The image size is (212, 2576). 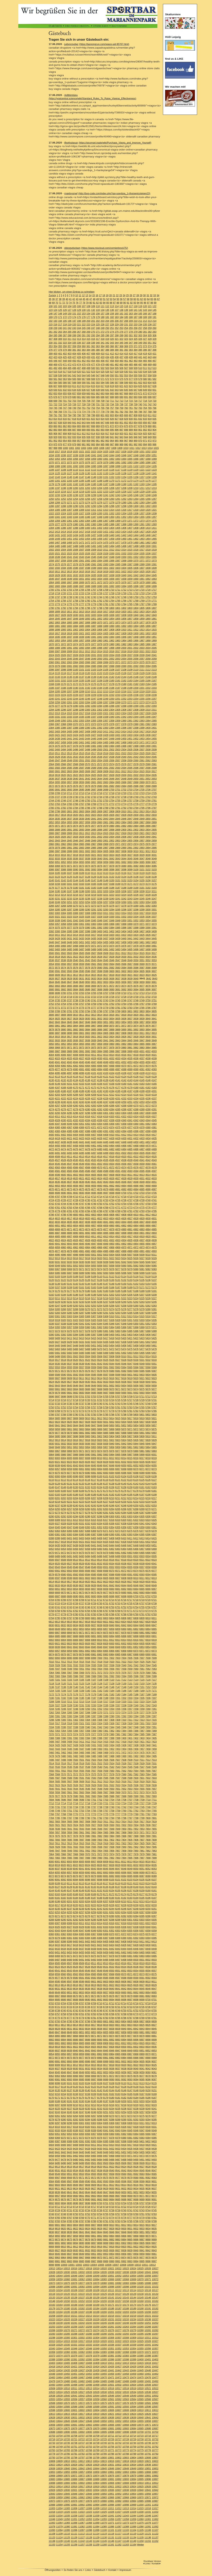 I want to click on 4706, so click(x=51, y=1196).